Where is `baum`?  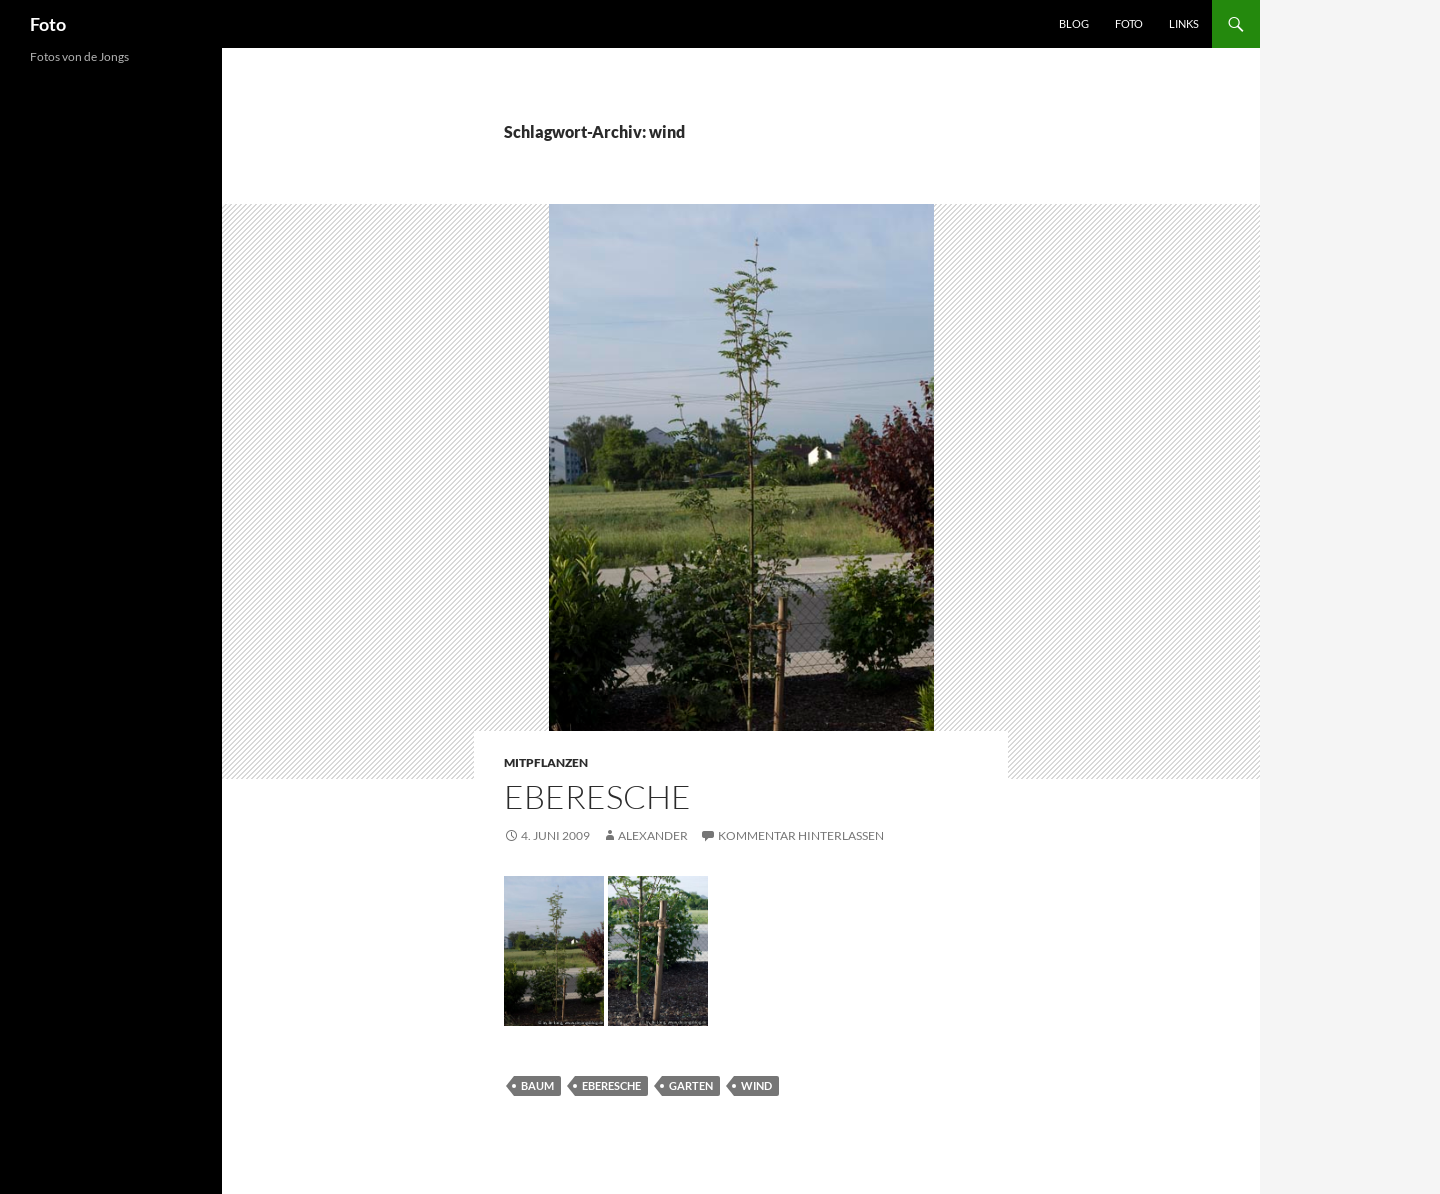
baum is located at coordinates (537, 1085).